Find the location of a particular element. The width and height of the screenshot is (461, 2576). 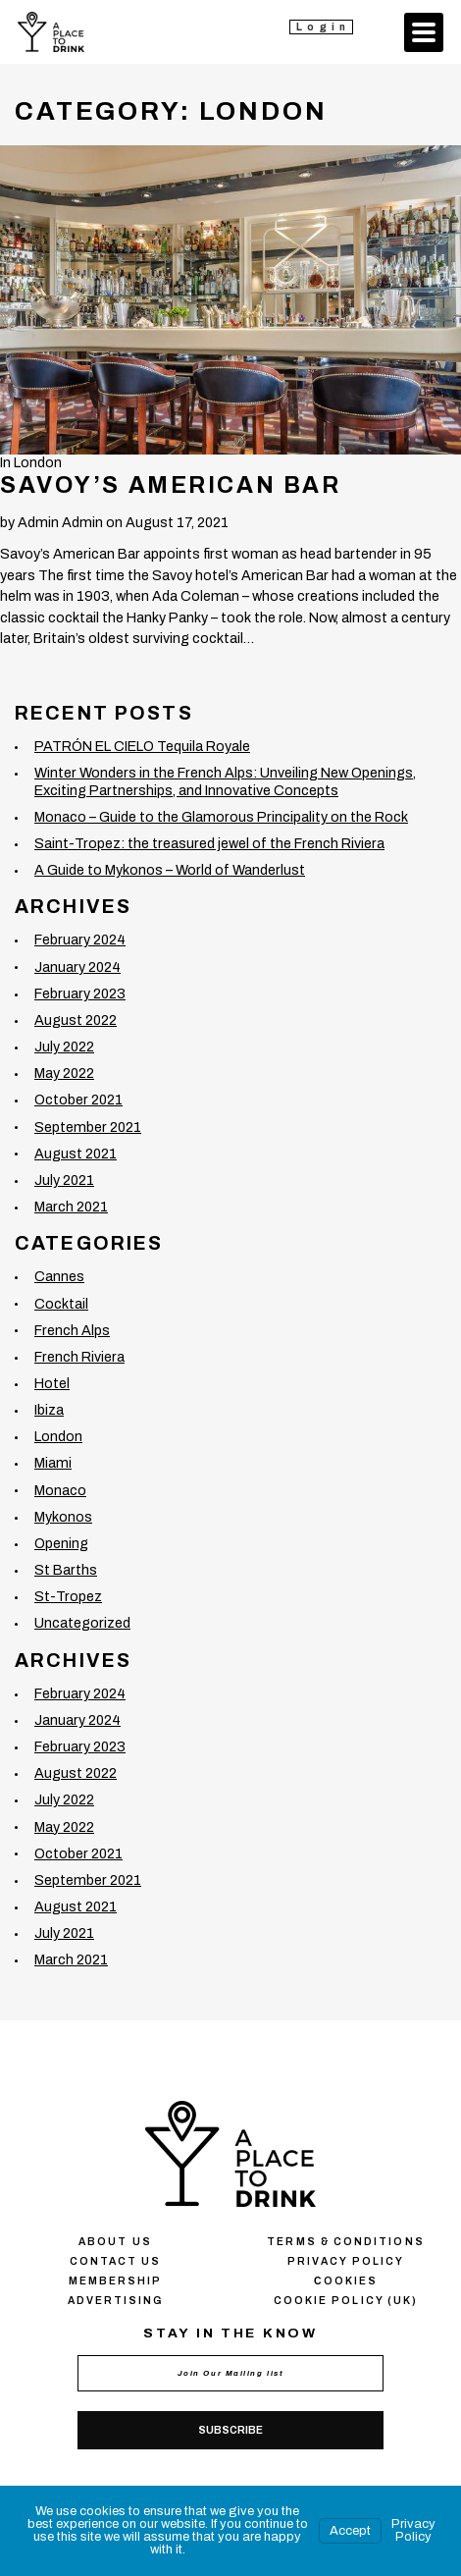

Terms & conditions is located at coordinates (345, 2241).